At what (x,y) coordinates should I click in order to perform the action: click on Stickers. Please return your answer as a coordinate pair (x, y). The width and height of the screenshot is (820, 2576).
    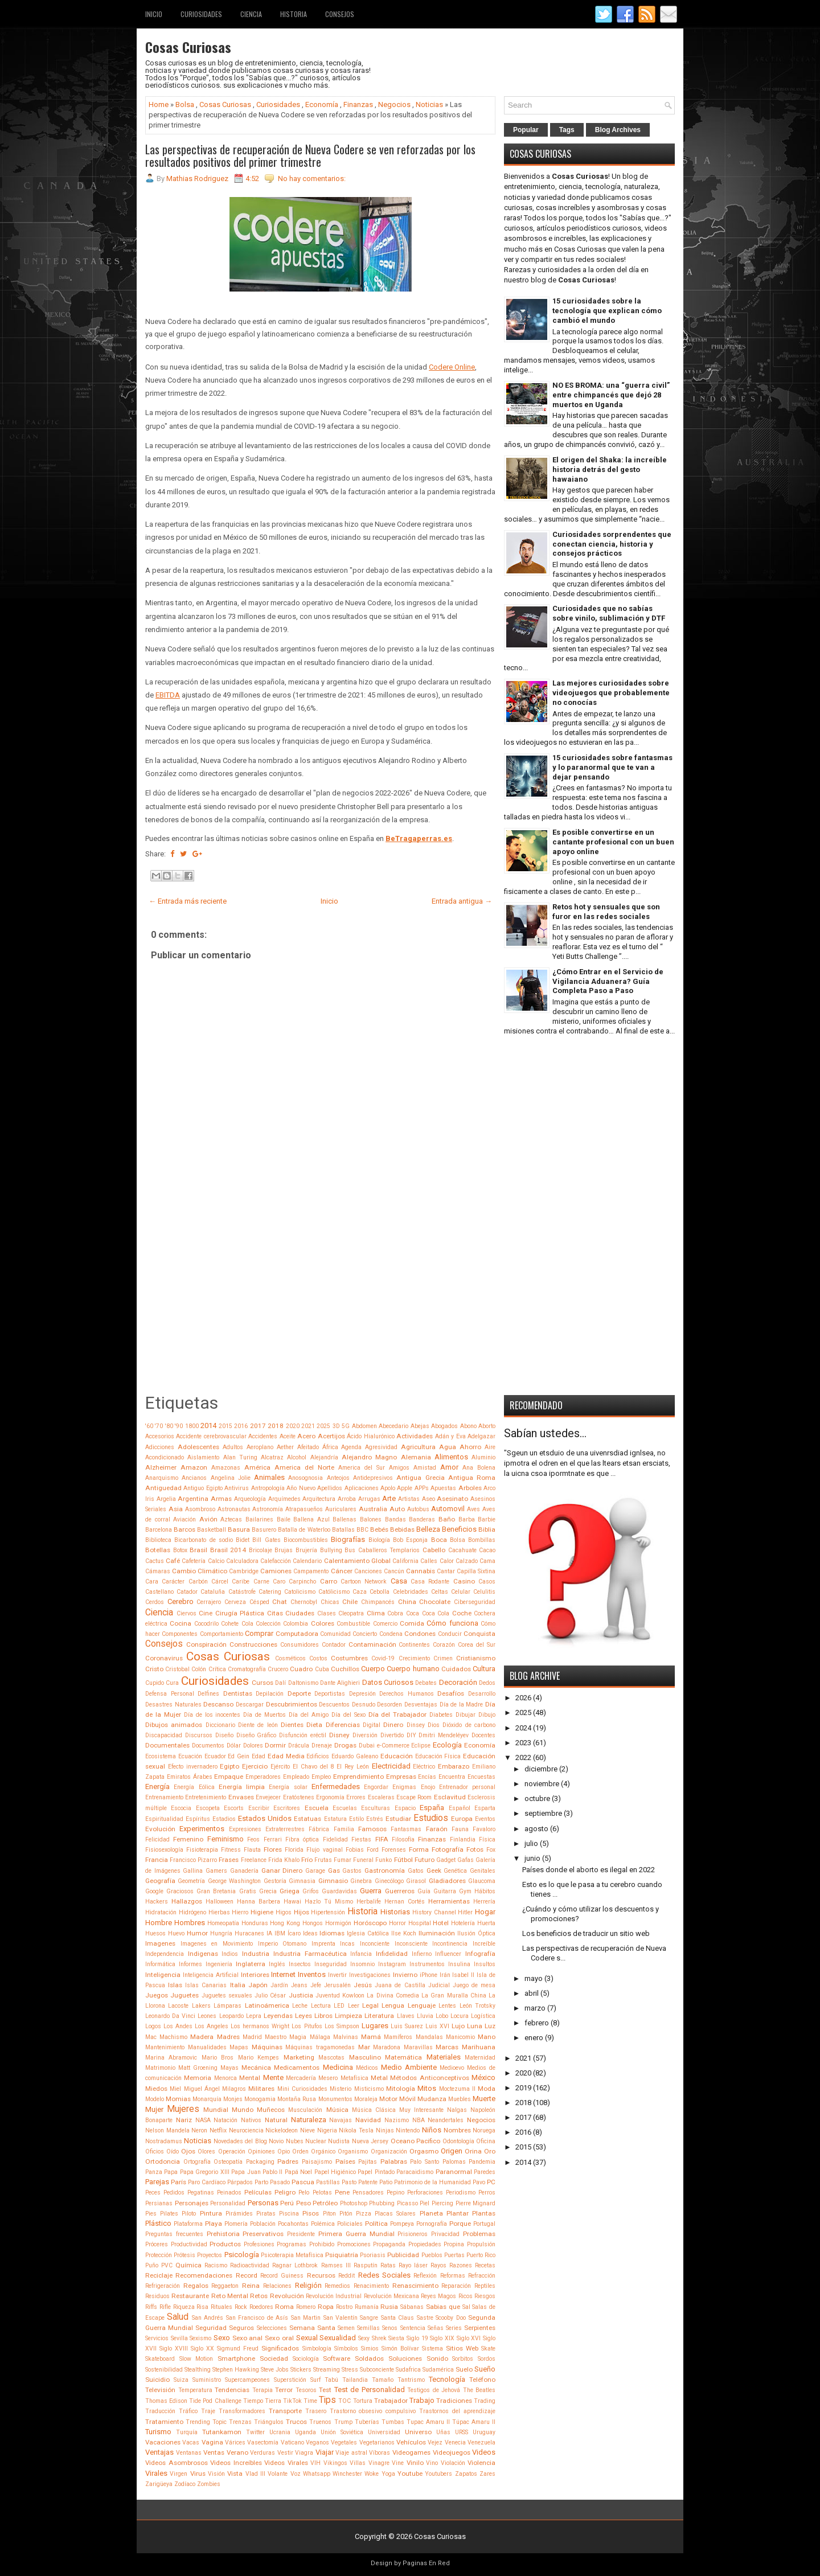
    Looking at the image, I should click on (300, 2369).